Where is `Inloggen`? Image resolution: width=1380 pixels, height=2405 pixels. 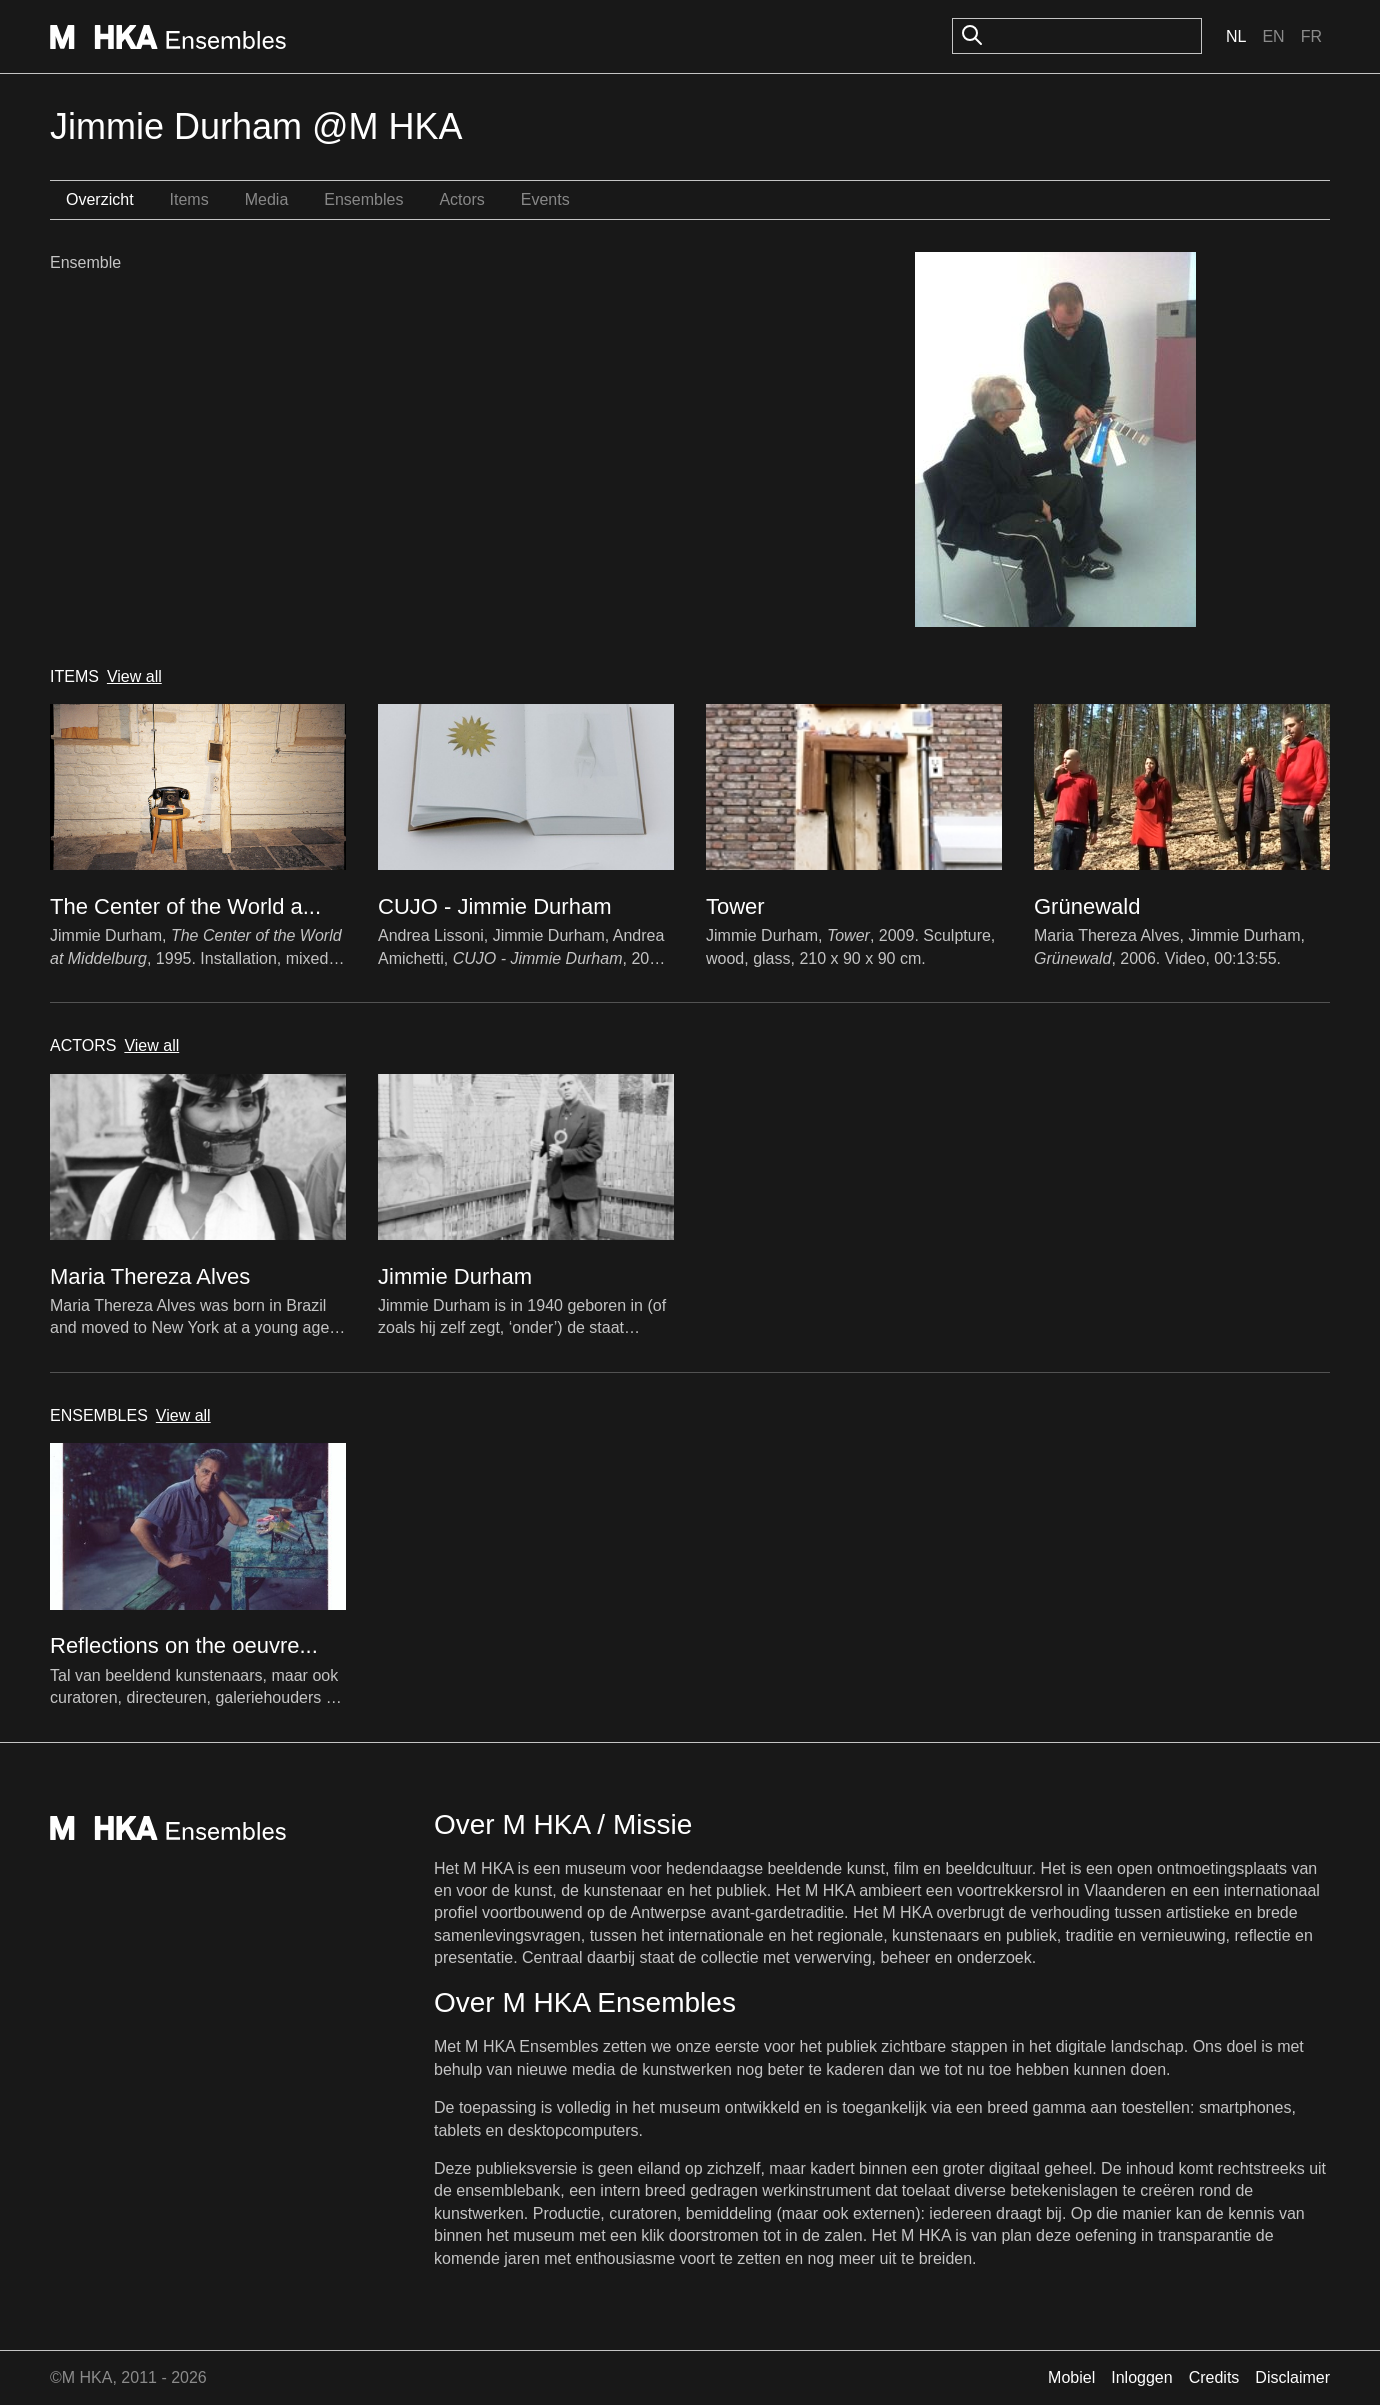
Inloggen is located at coordinates (1141, 2377).